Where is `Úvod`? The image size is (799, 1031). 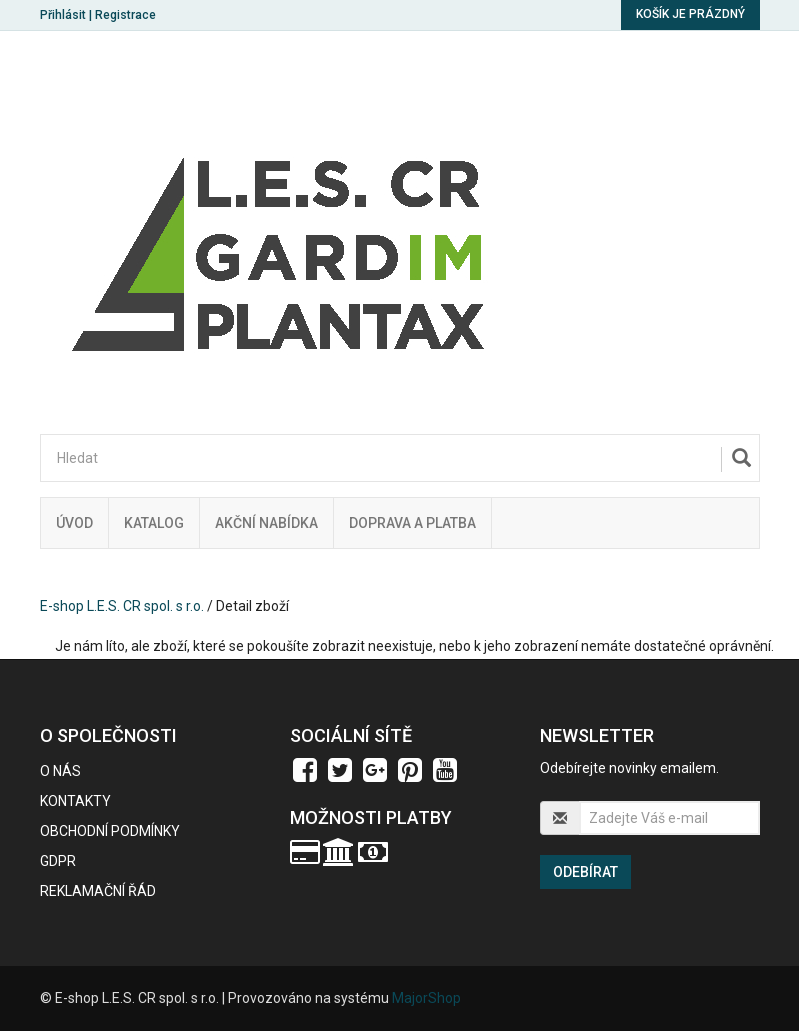 Úvod is located at coordinates (74, 523).